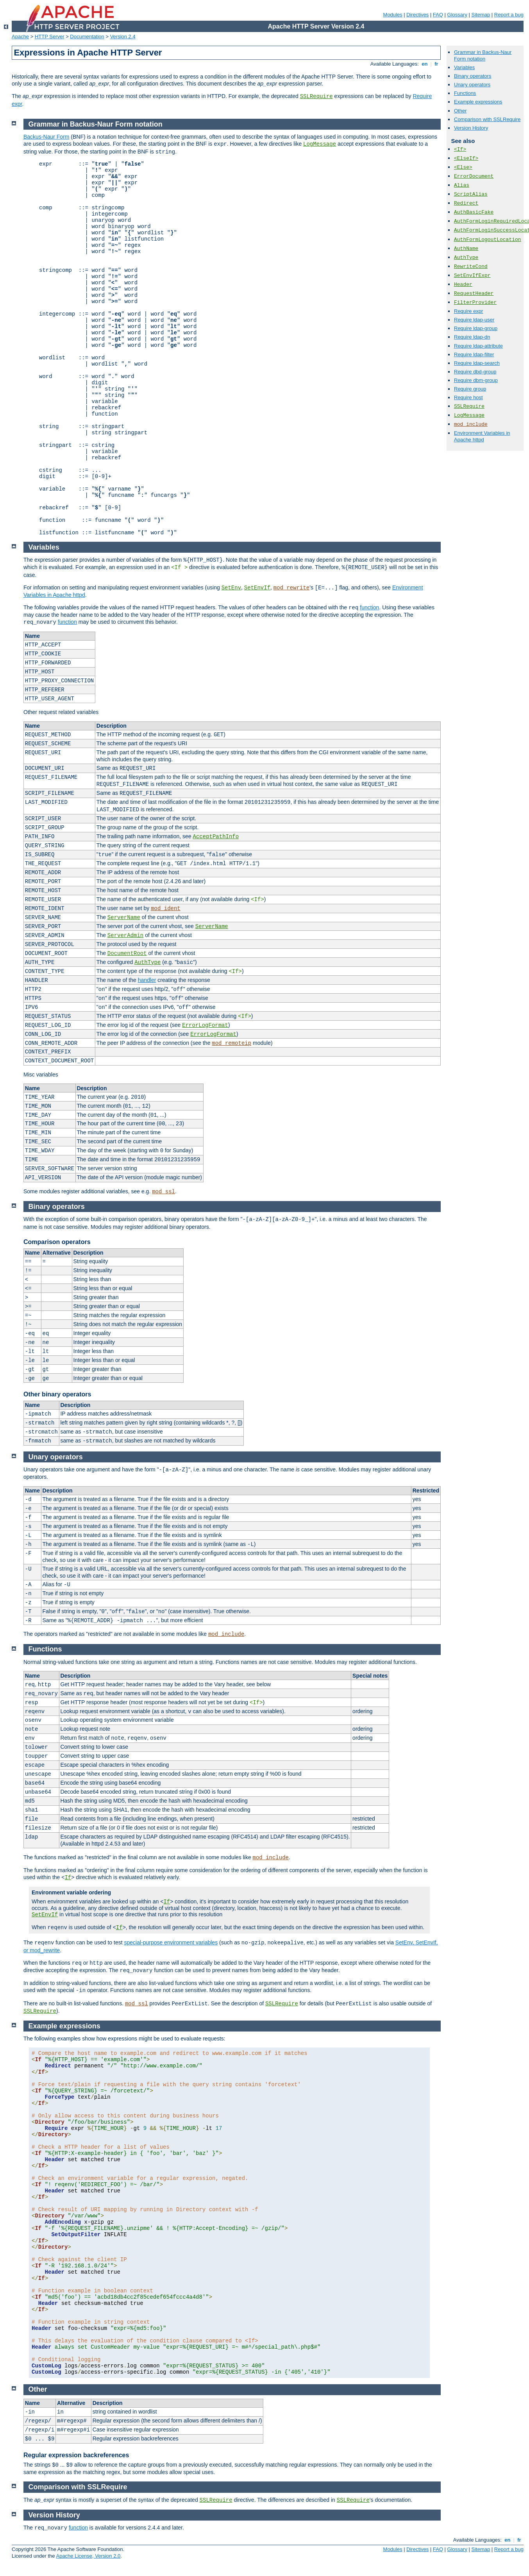  What do you see at coordinates (474, 354) in the screenshot?
I see `Require ldap-filter` at bounding box center [474, 354].